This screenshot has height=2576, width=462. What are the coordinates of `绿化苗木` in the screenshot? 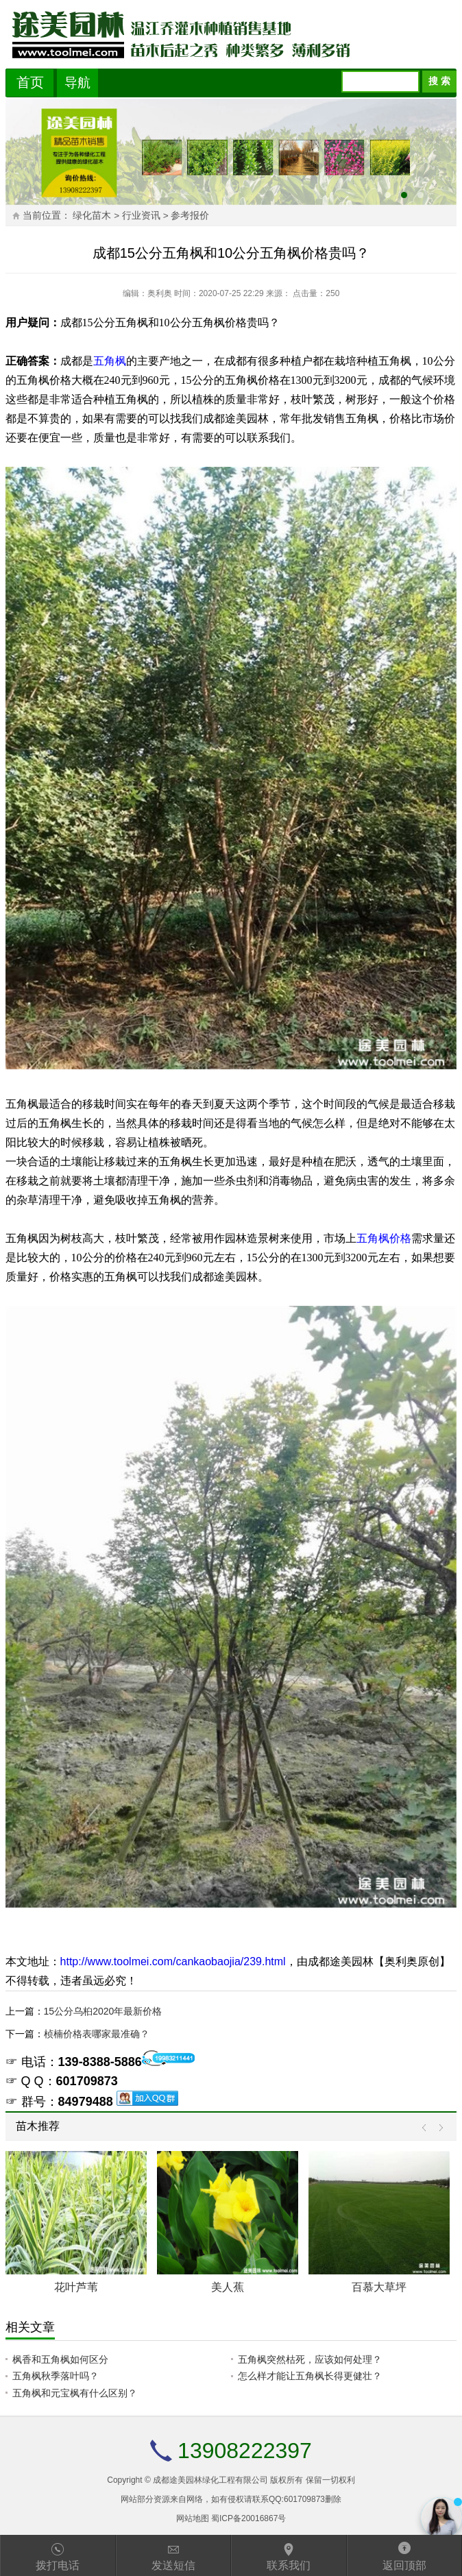 It's located at (92, 215).